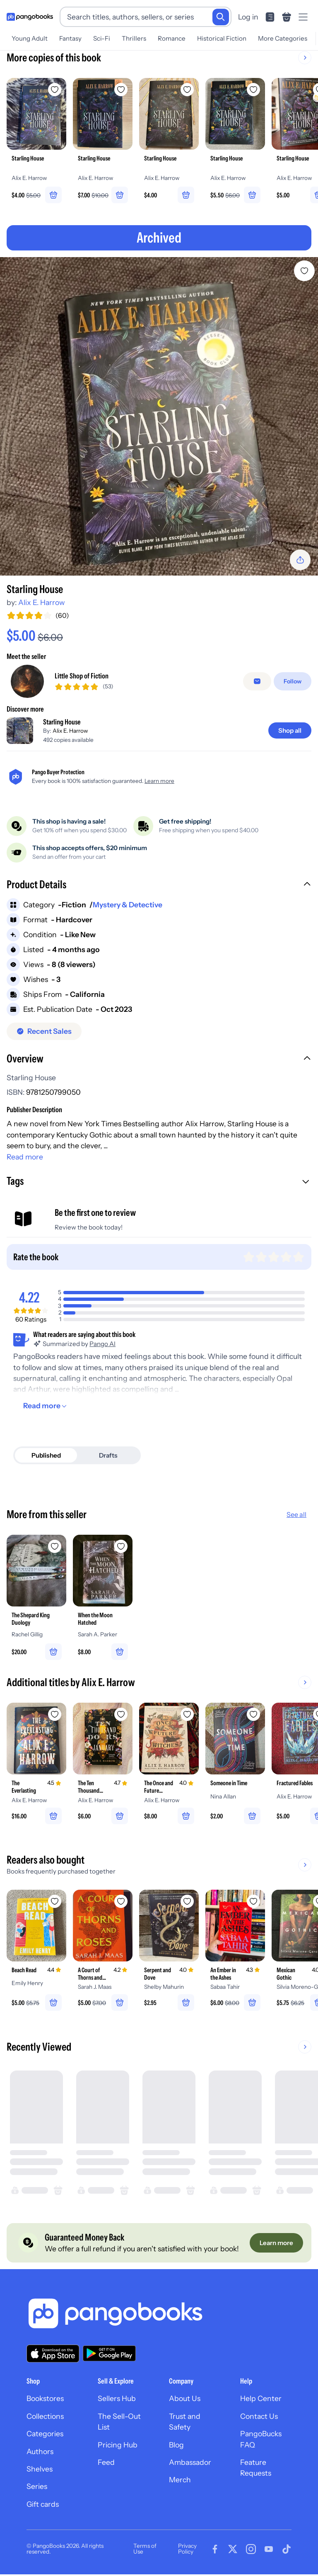  What do you see at coordinates (45, 2417) in the screenshot?
I see `Collections` at bounding box center [45, 2417].